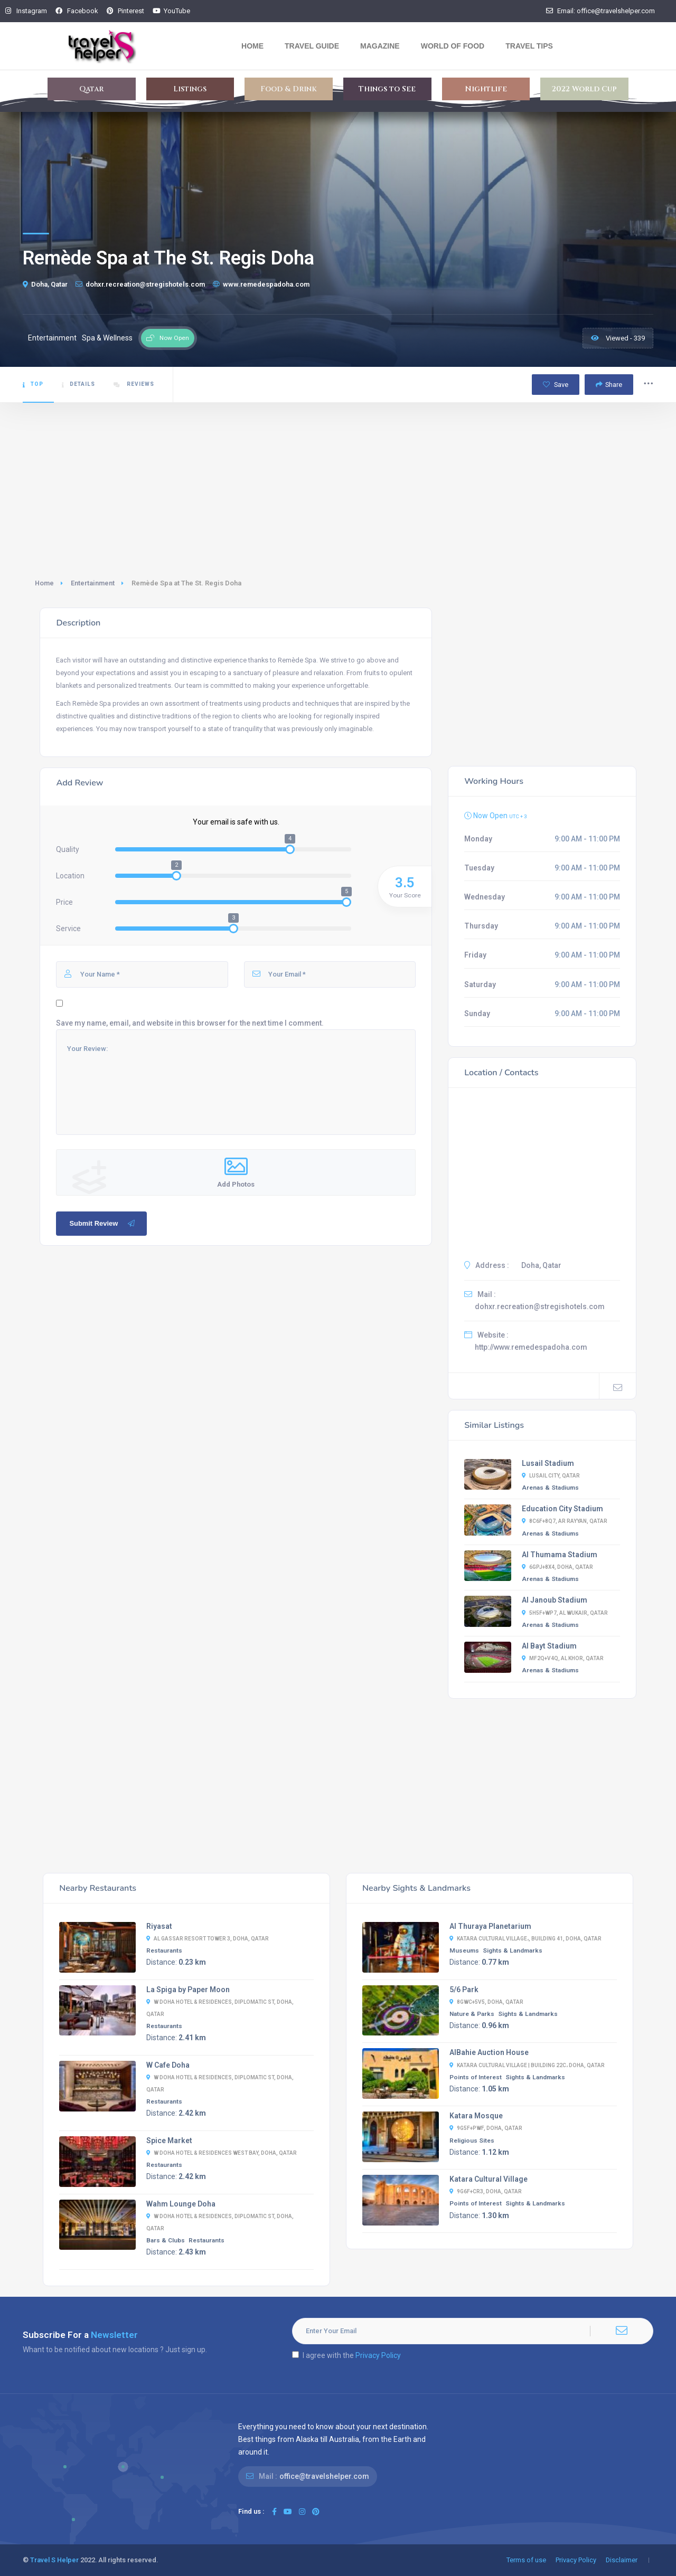  Describe the element at coordinates (102, 1223) in the screenshot. I see `Submit Review` at that location.